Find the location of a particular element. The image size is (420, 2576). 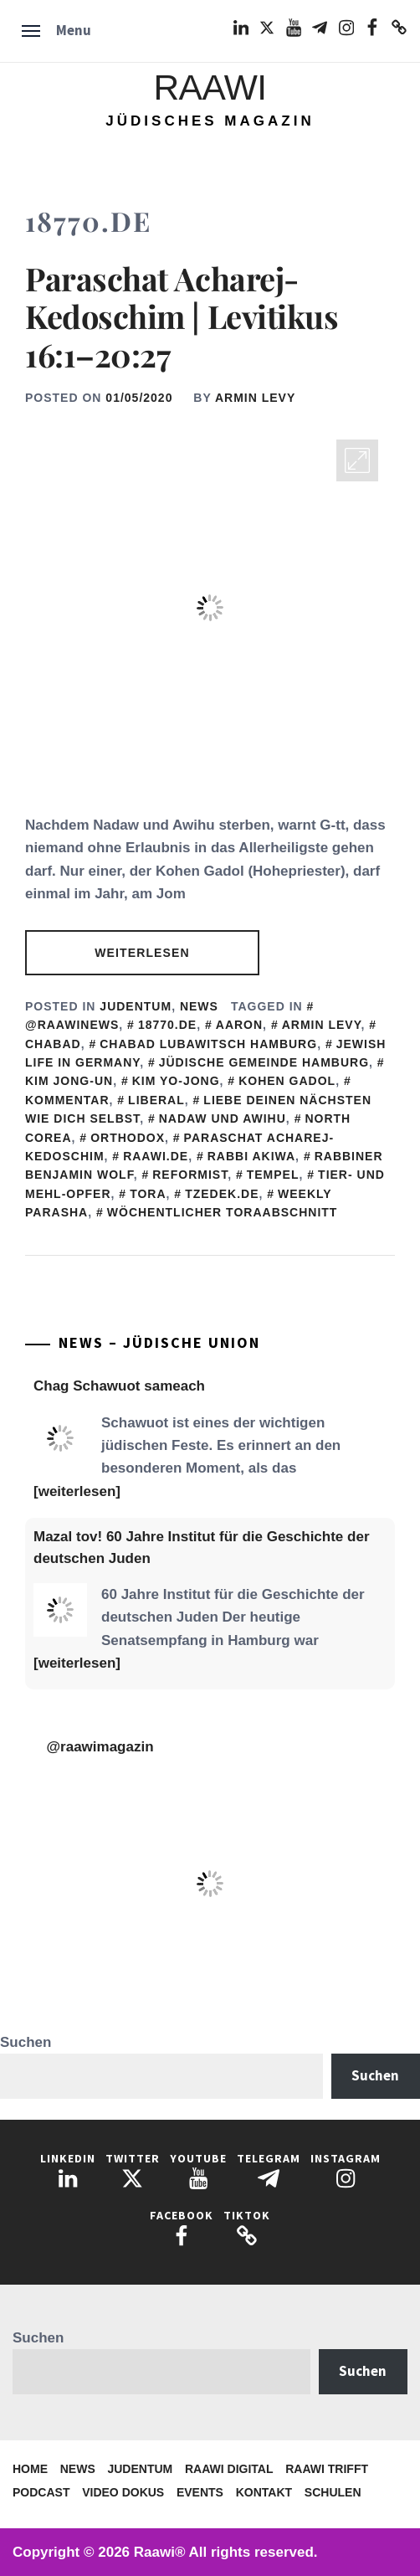

Raawi is located at coordinates (209, 87).